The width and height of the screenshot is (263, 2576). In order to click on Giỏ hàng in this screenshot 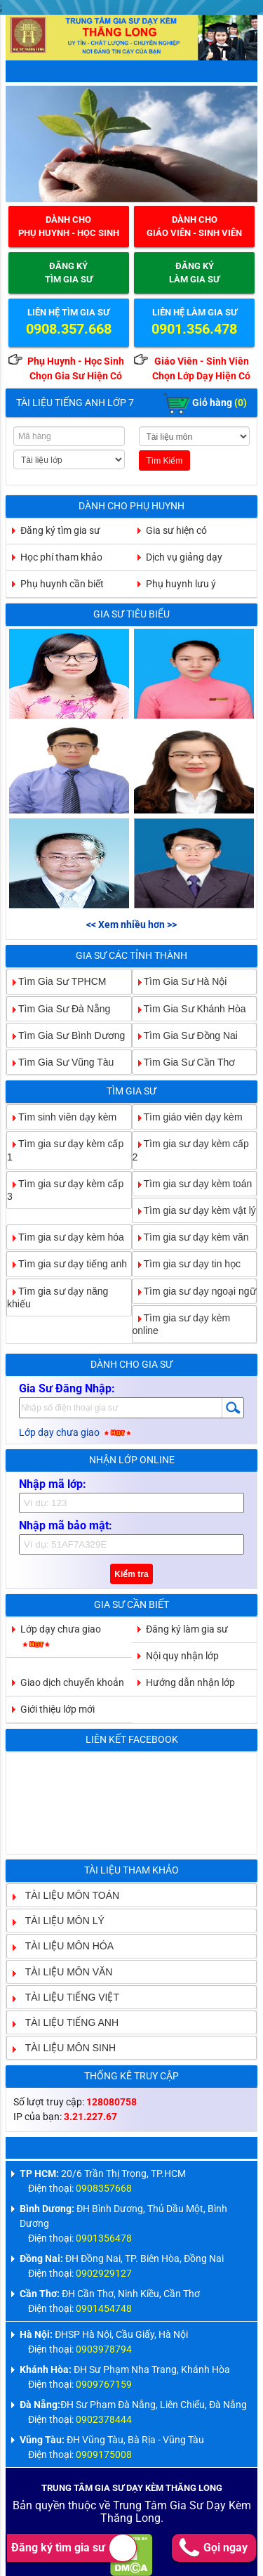, I will do `click(205, 403)`.